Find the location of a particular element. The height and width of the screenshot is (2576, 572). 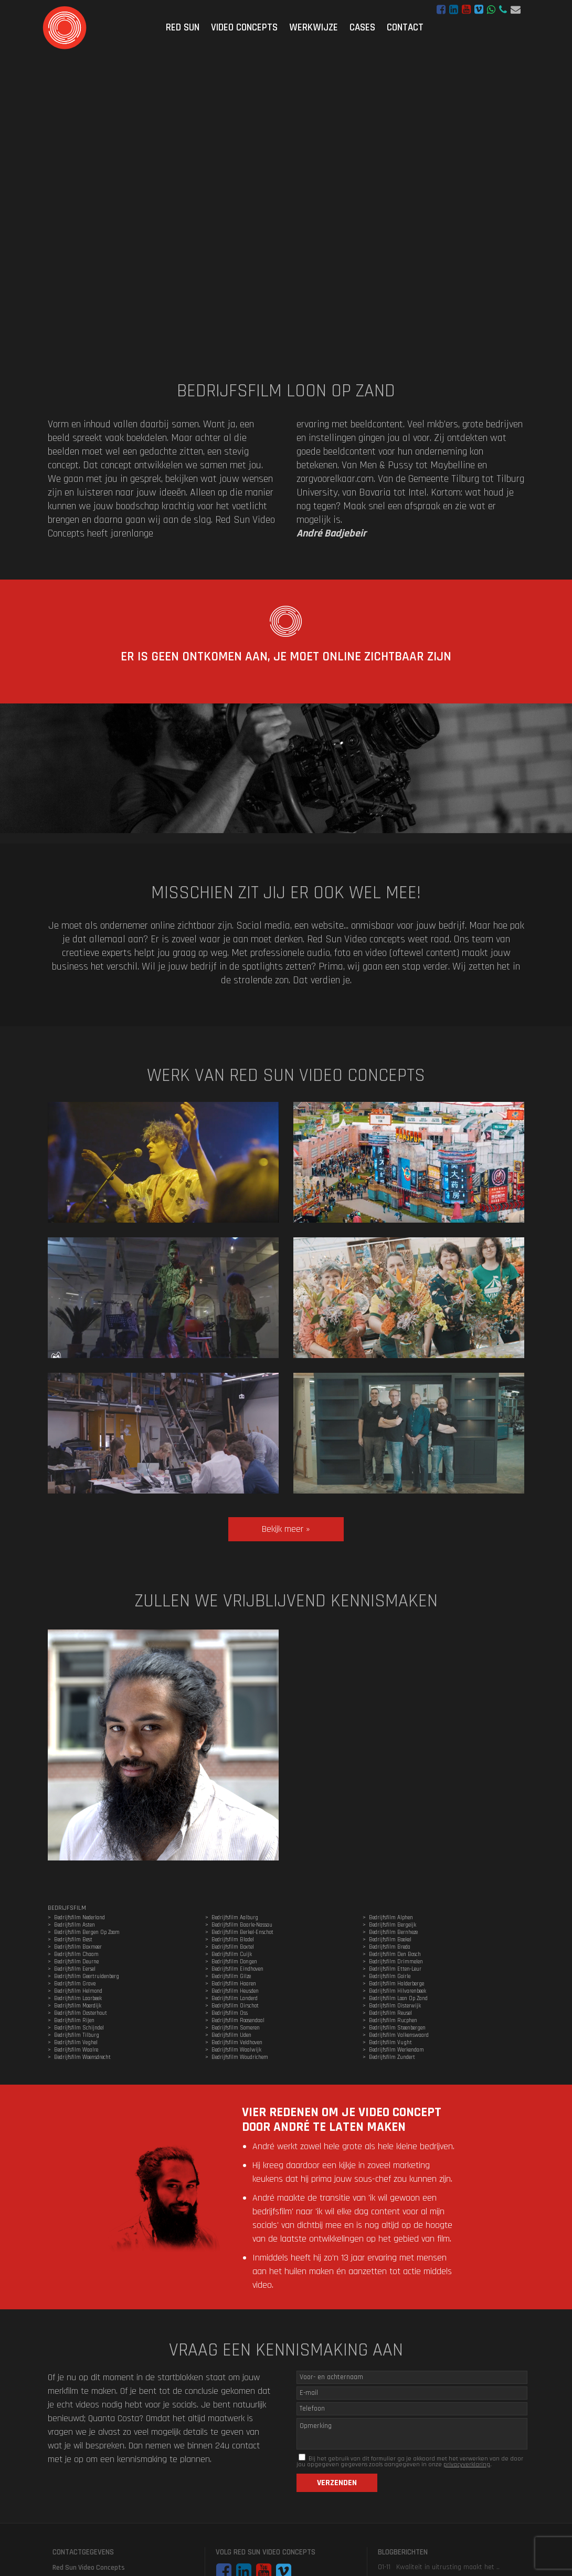

Bedrijfsfilm Oss is located at coordinates (229, 2013).